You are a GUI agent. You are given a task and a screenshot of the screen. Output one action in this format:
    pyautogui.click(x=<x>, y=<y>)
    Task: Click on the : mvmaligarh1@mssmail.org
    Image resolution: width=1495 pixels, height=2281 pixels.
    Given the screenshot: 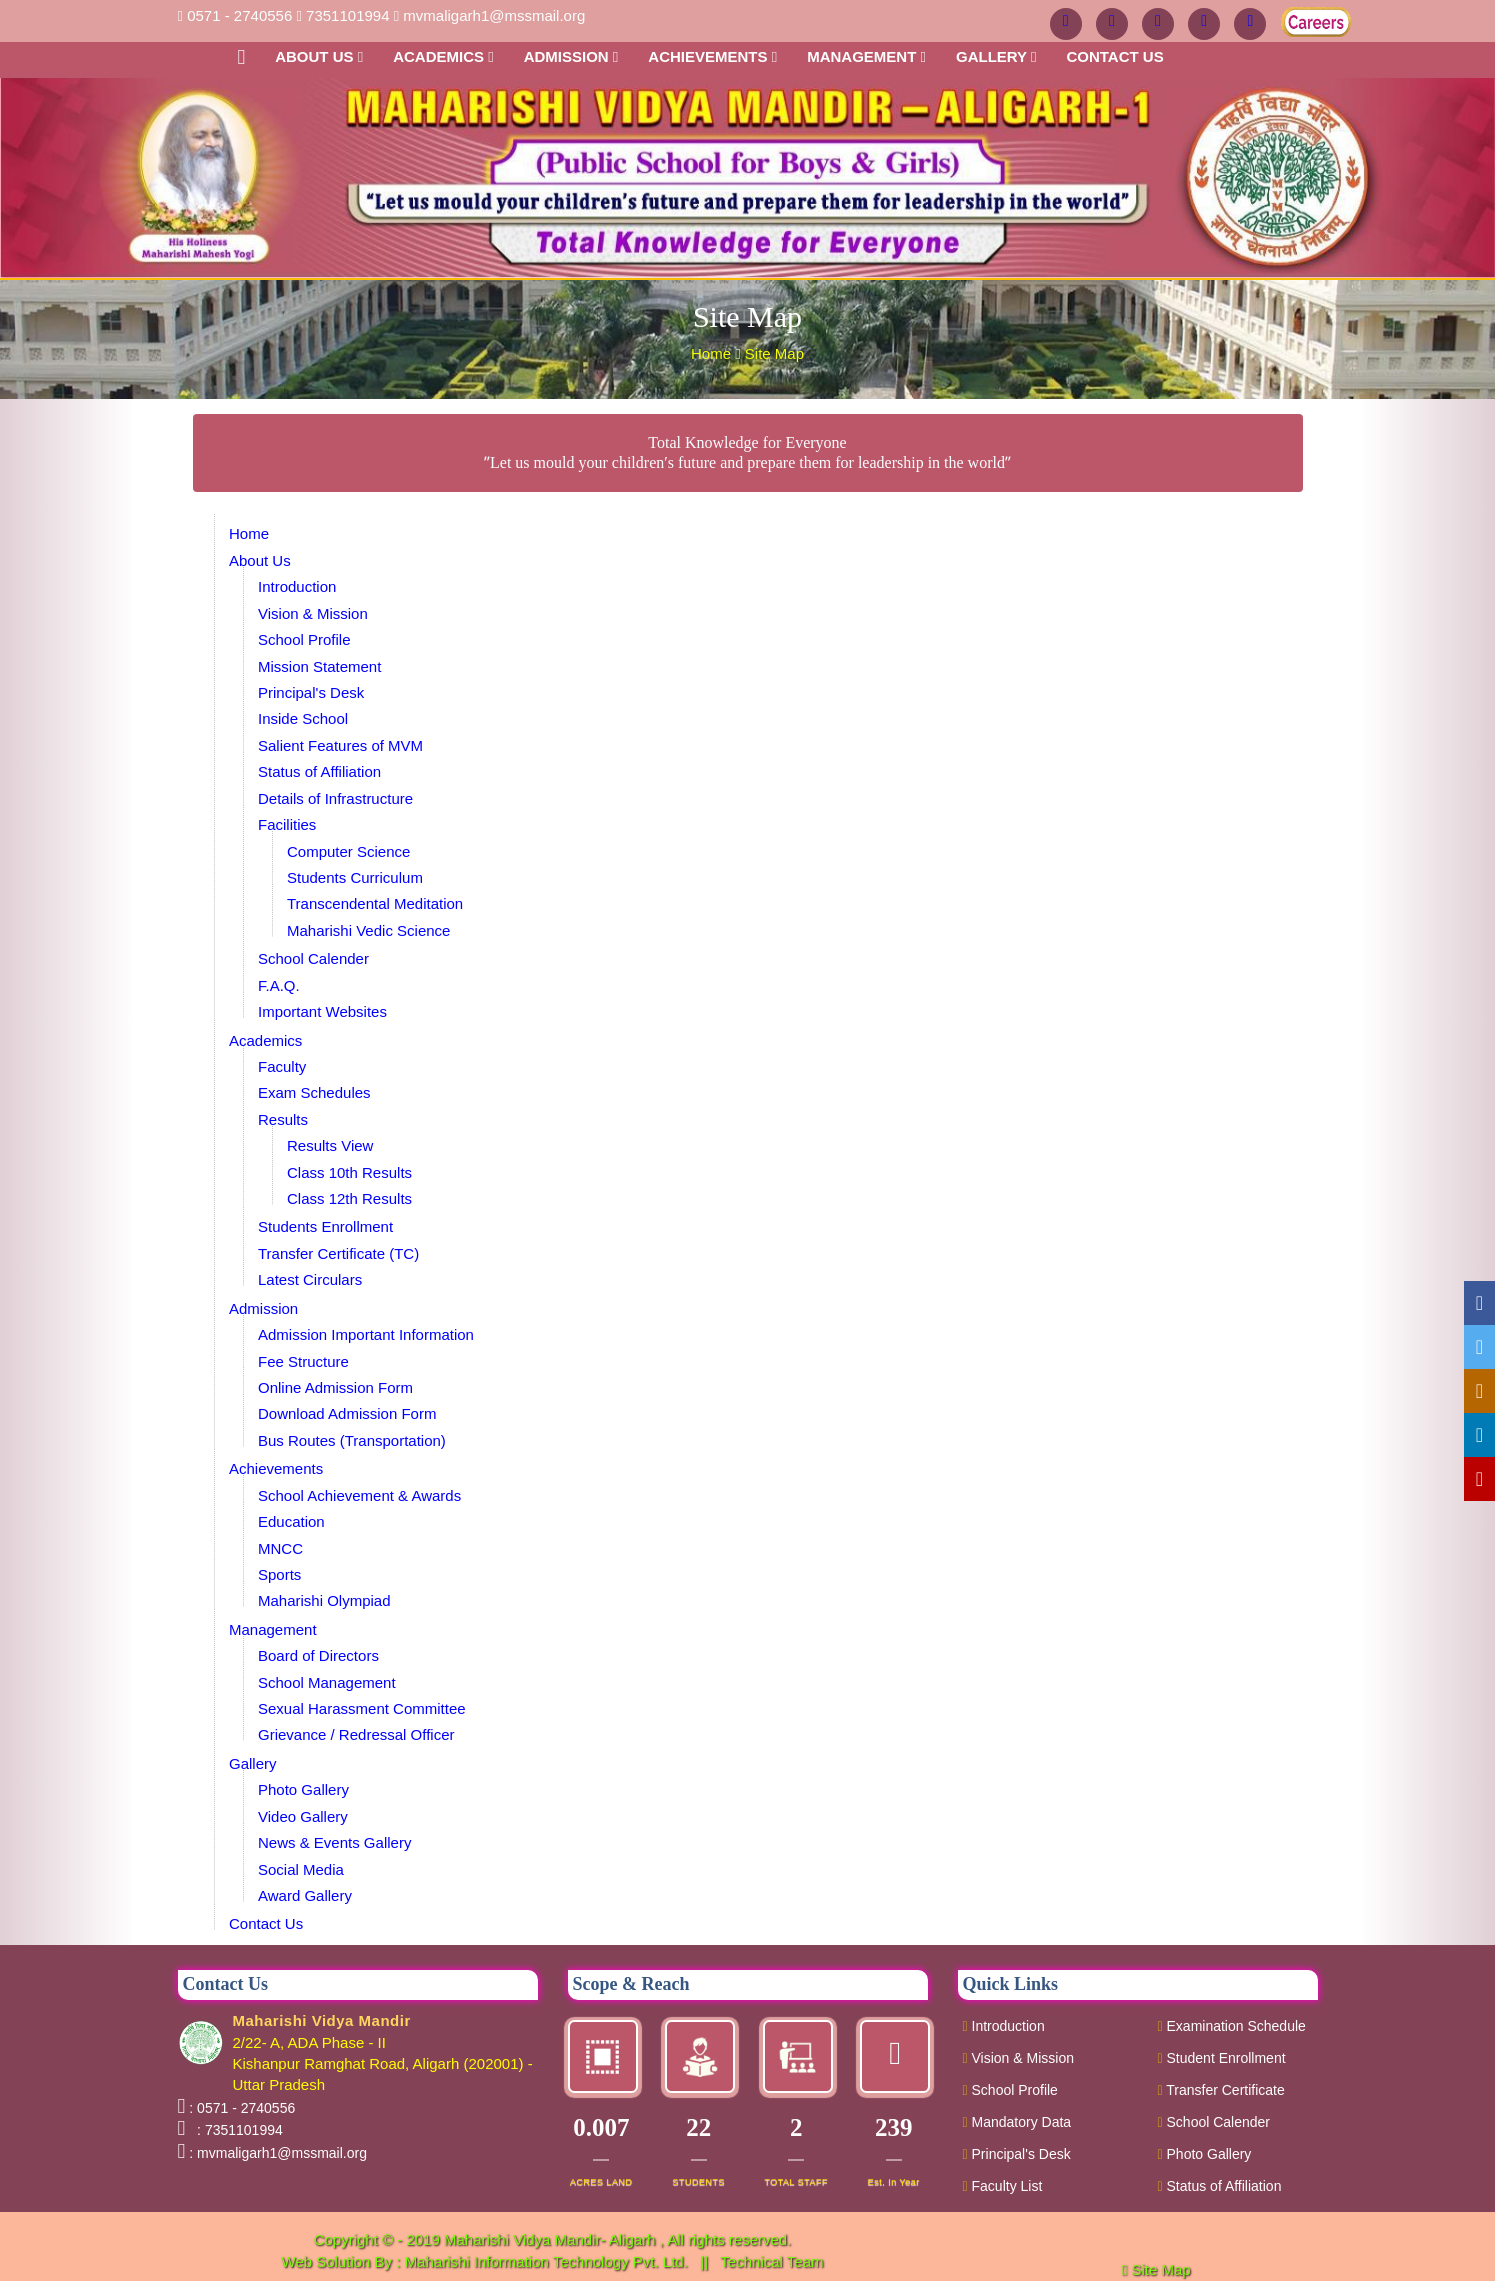 What is the action you would take?
    pyautogui.click(x=278, y=2153)
    